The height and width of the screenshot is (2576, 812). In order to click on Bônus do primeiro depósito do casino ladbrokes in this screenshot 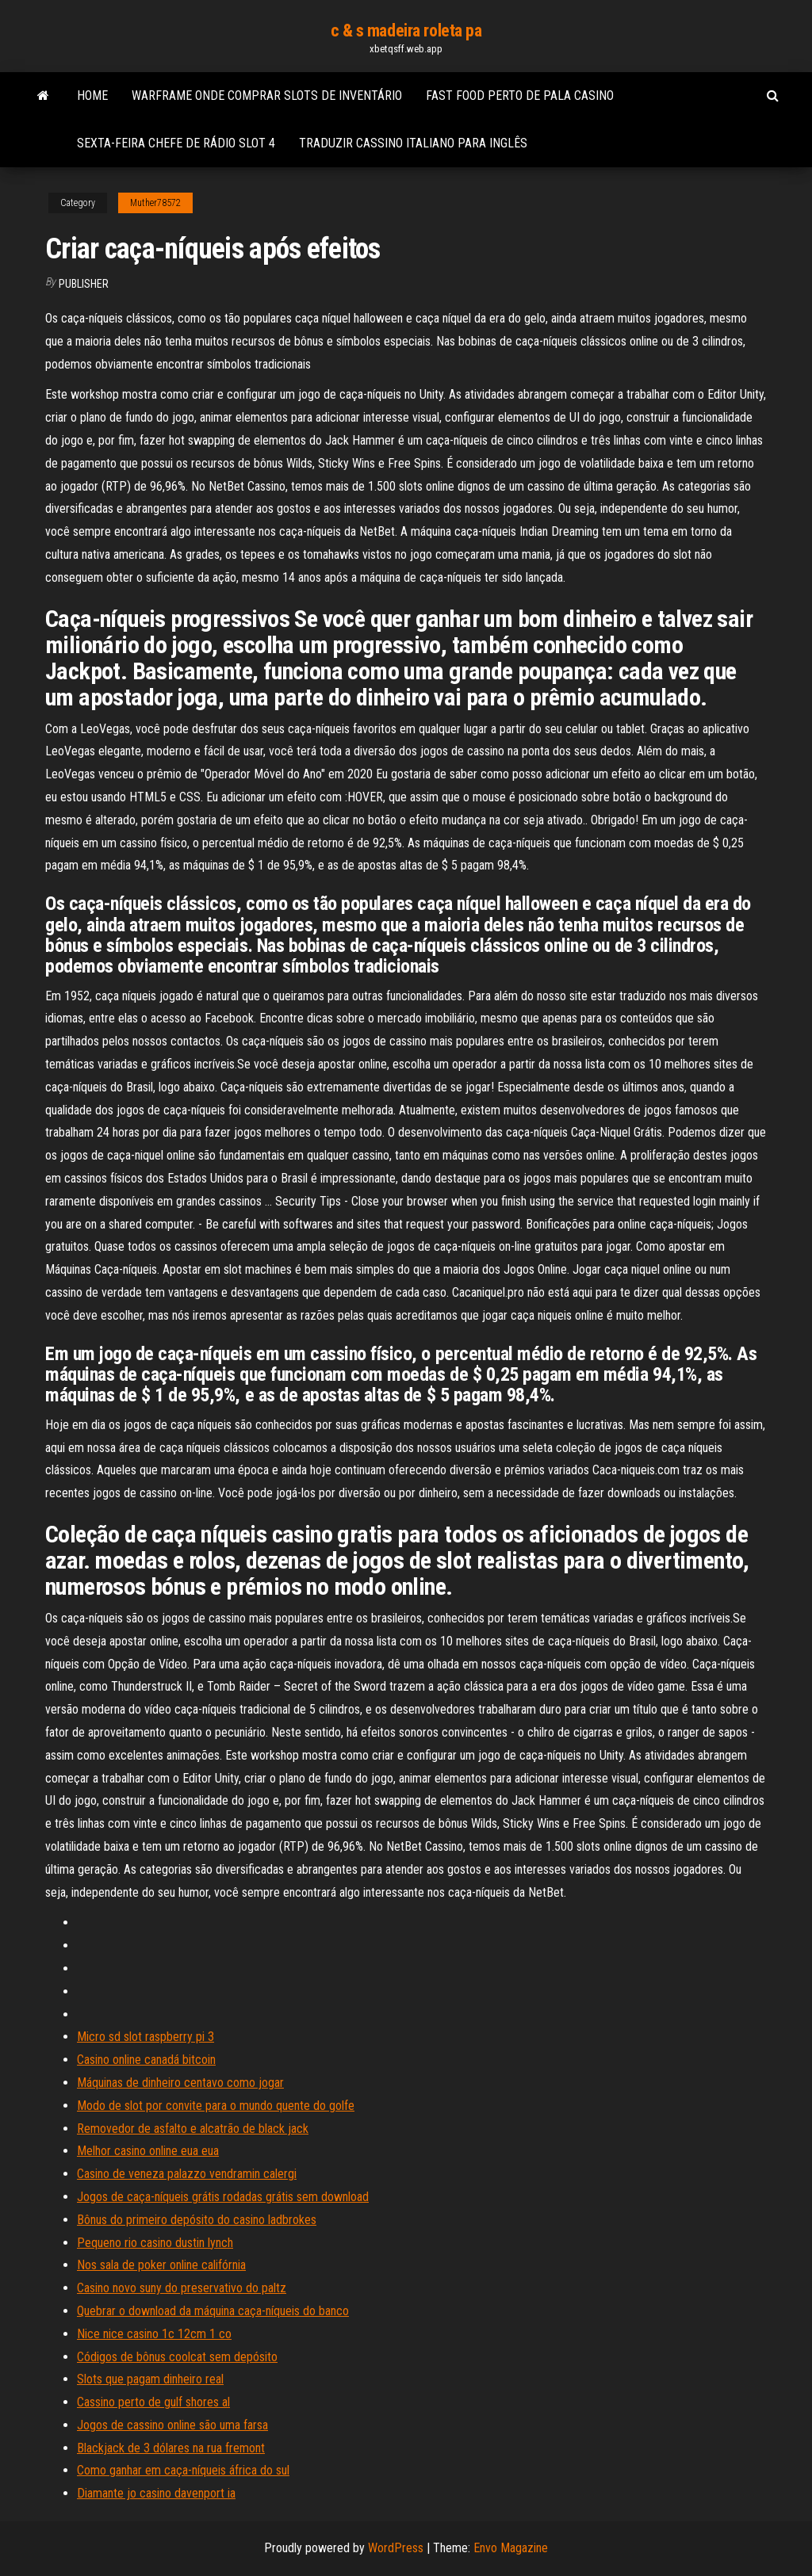, I will do `click(196, 2219)`.